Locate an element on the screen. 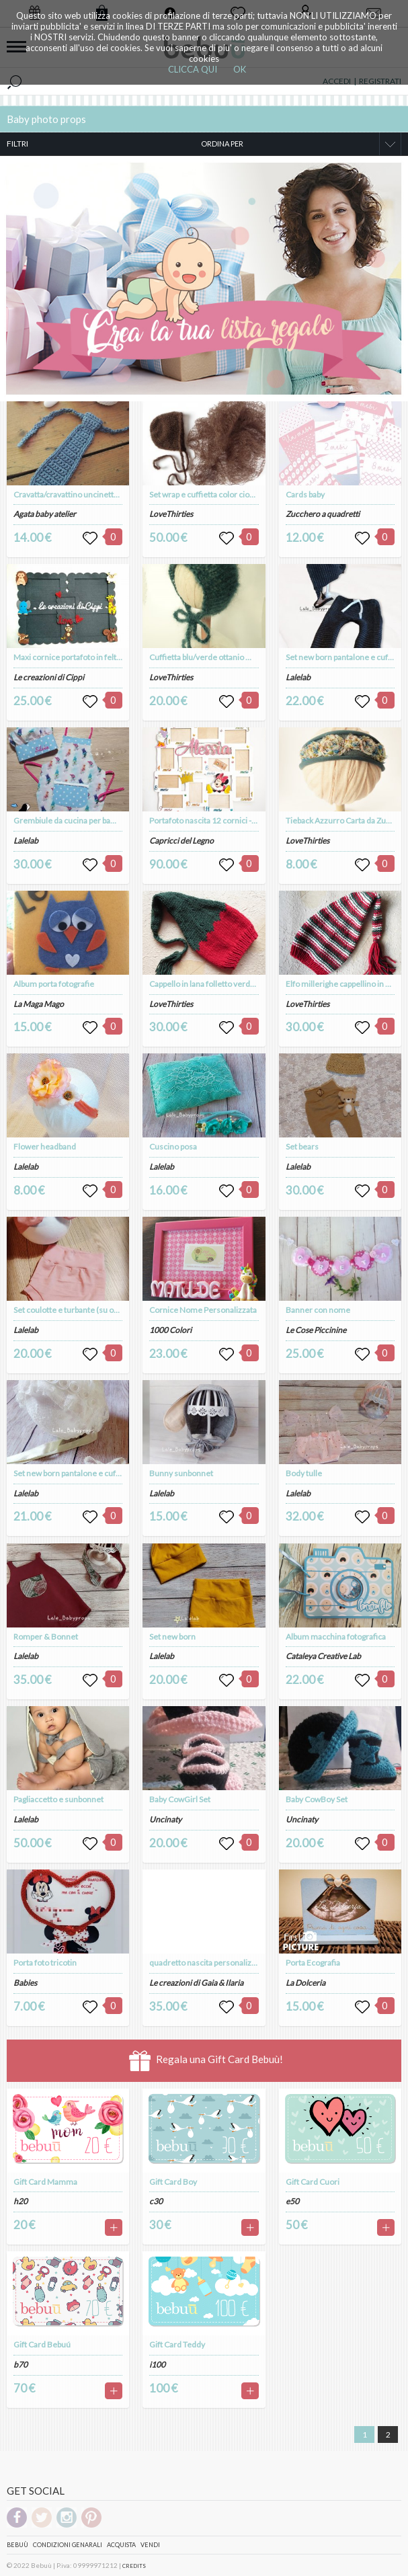 The width and height of the screenshot is (408, 2576). Cuffietta blu/verde ottanio Mohair e Seta is located at coordinates (221, 657).